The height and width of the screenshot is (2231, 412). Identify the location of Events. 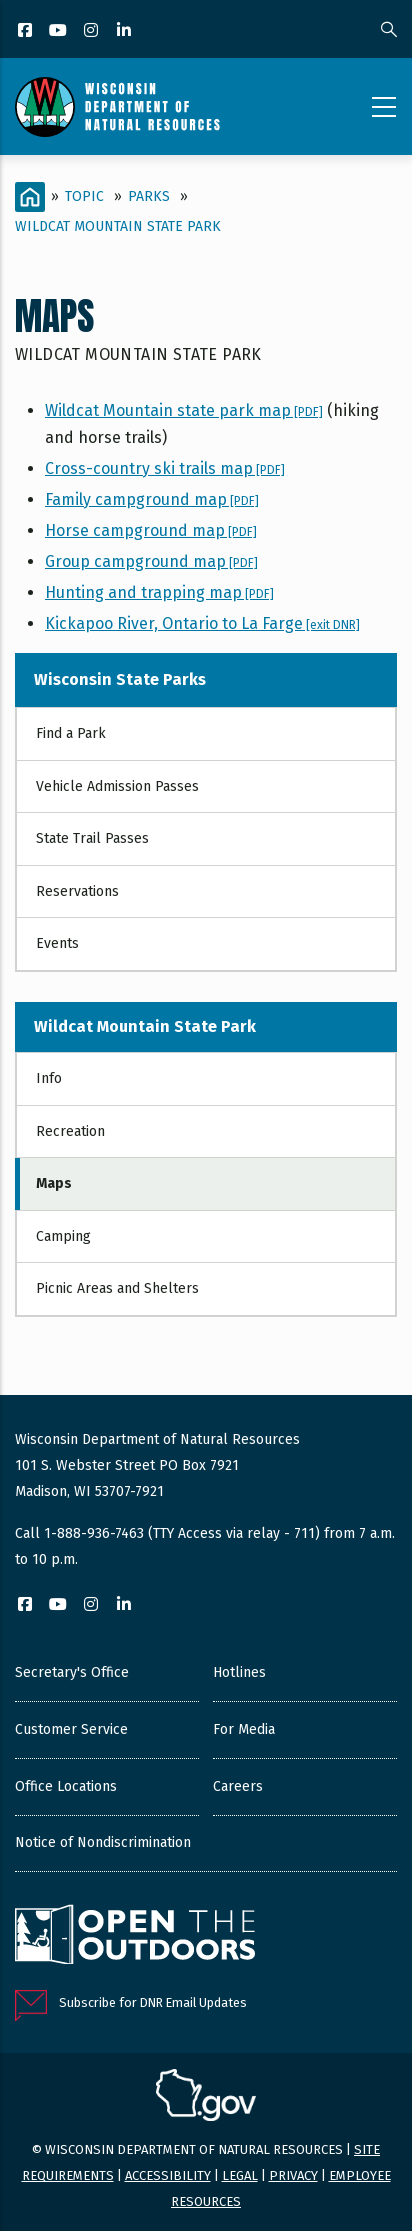
(57, 943).